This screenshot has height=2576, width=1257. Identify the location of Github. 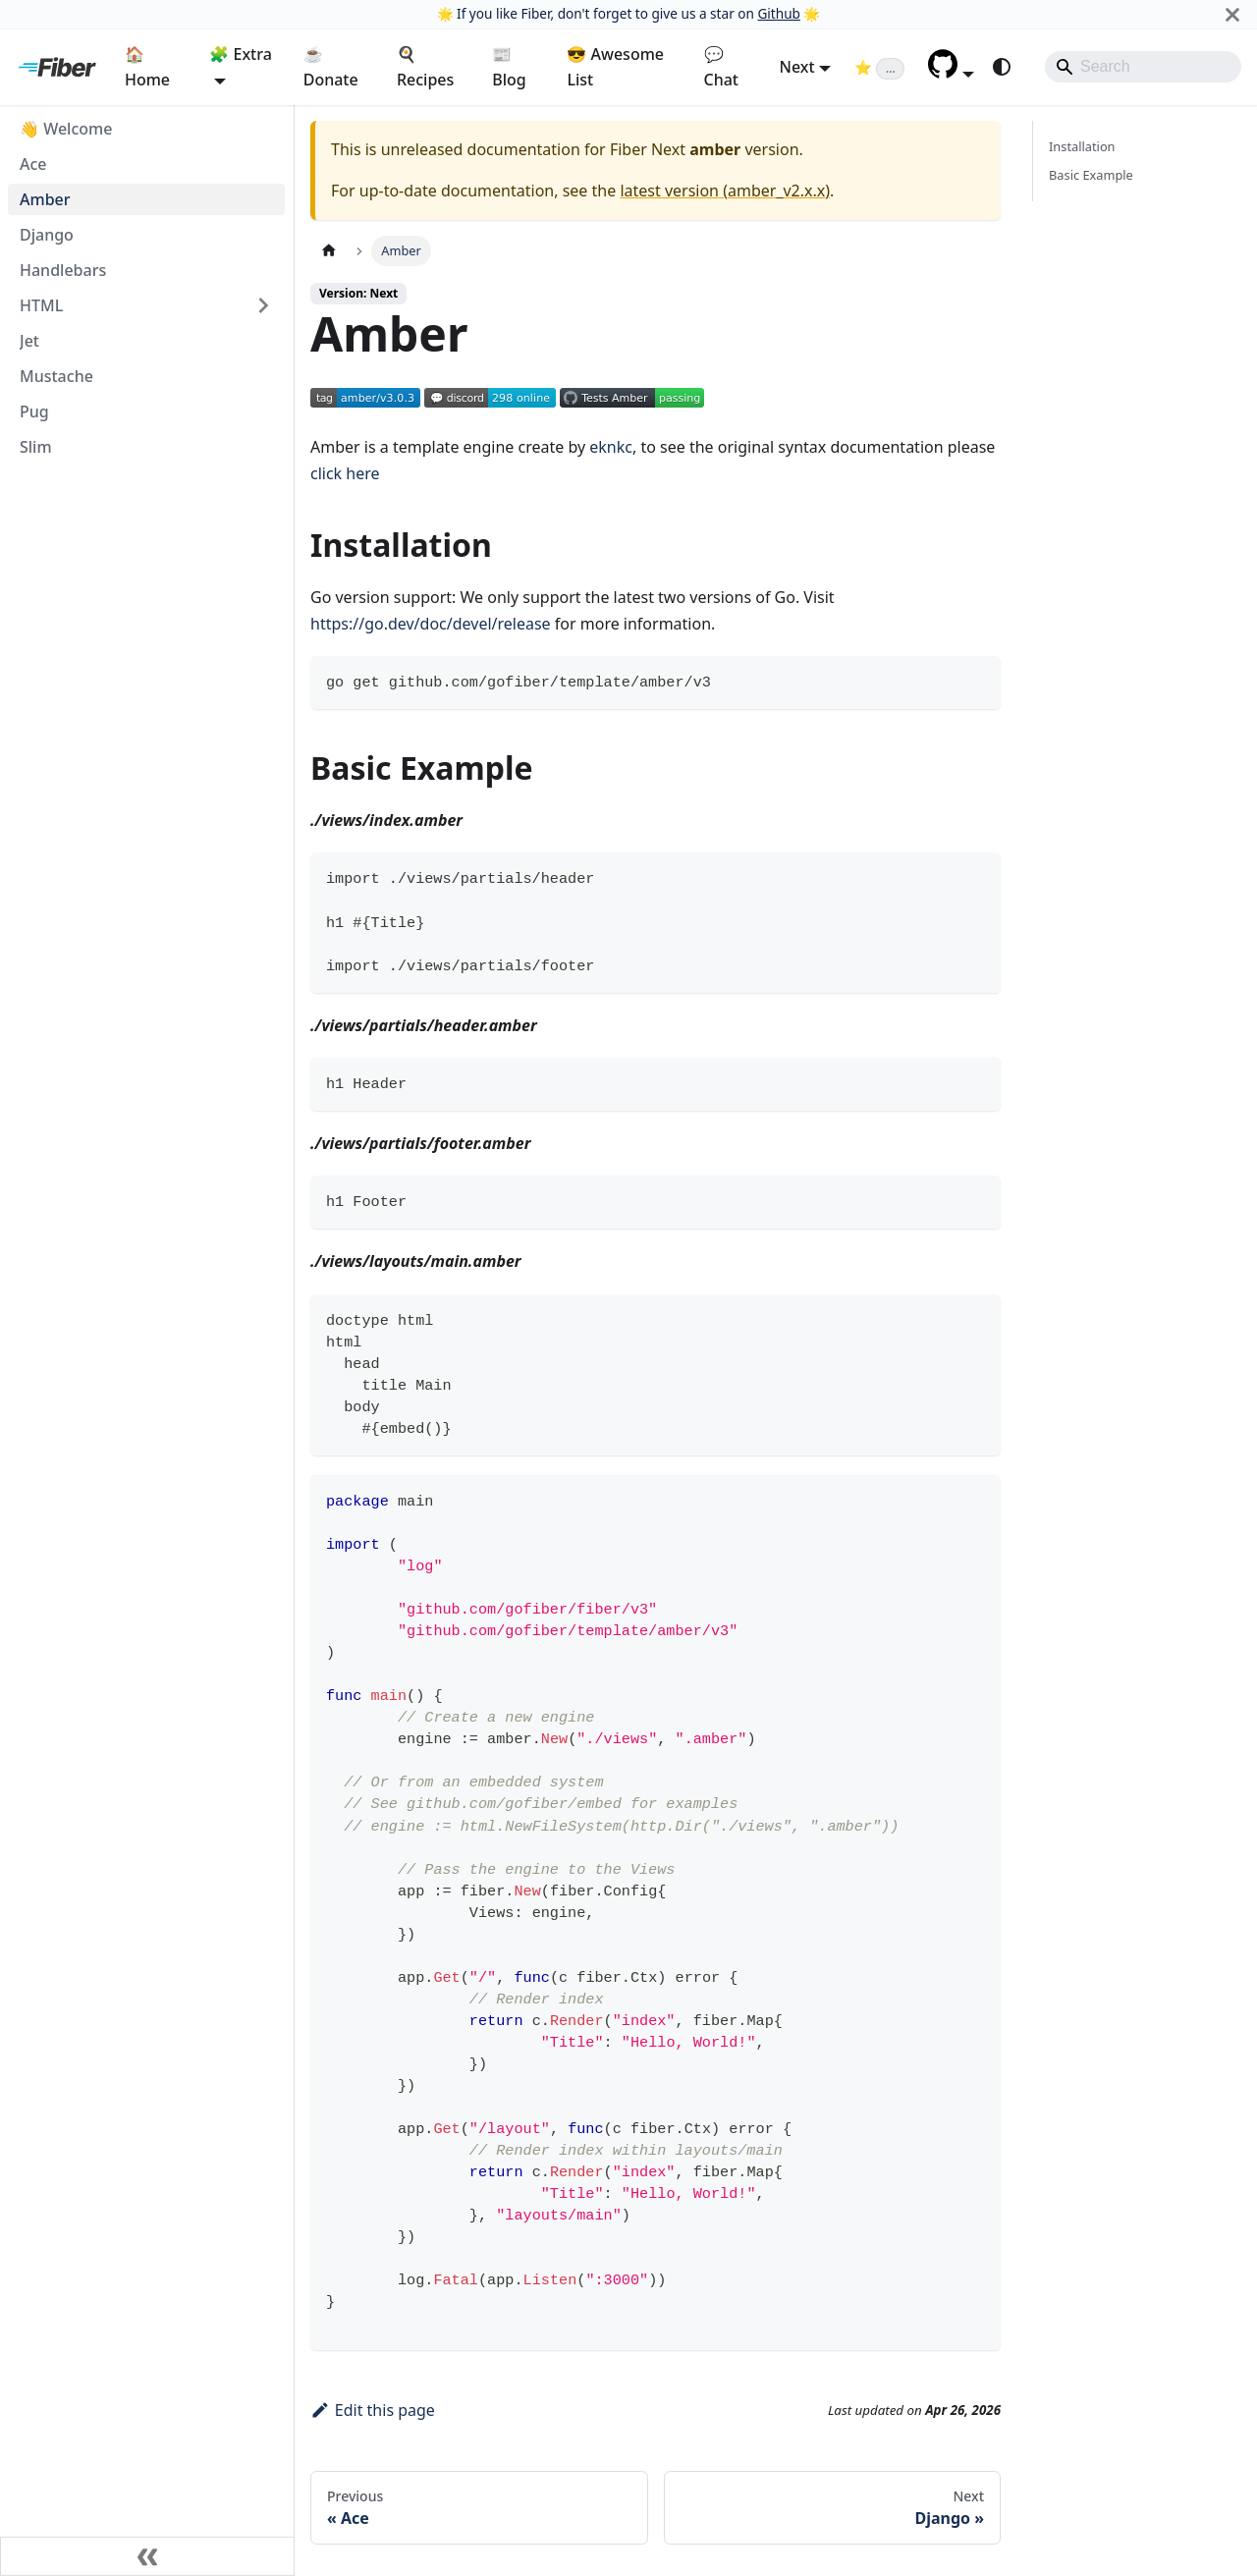
(778, 13).